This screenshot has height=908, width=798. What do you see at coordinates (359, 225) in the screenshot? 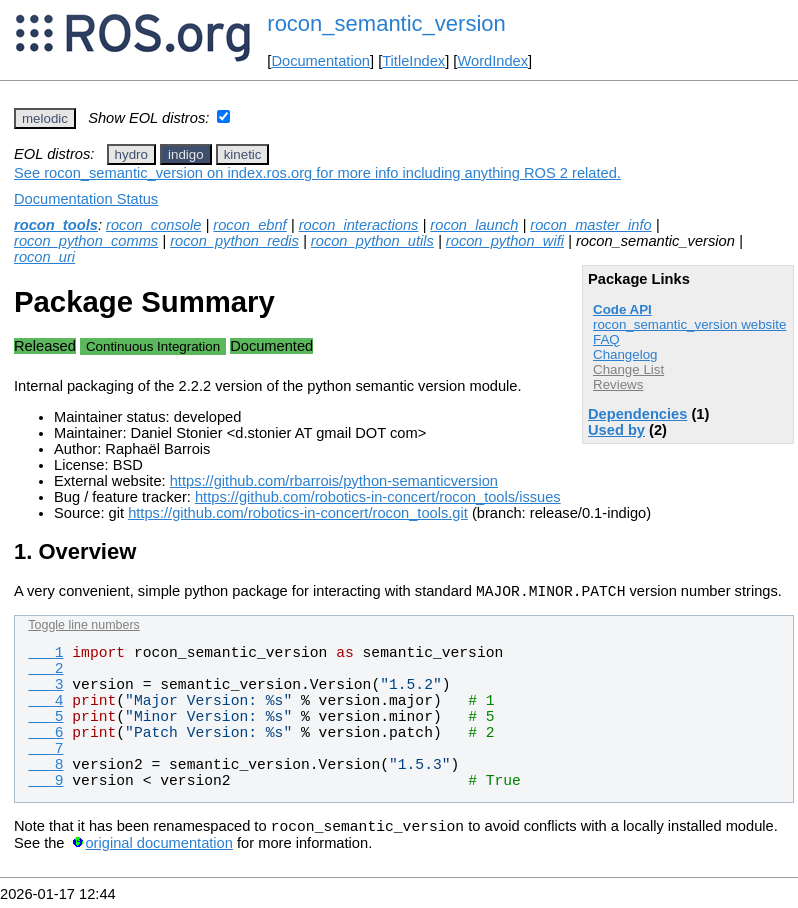
I see `rocon_interactions` at bounding box center [359, 225].